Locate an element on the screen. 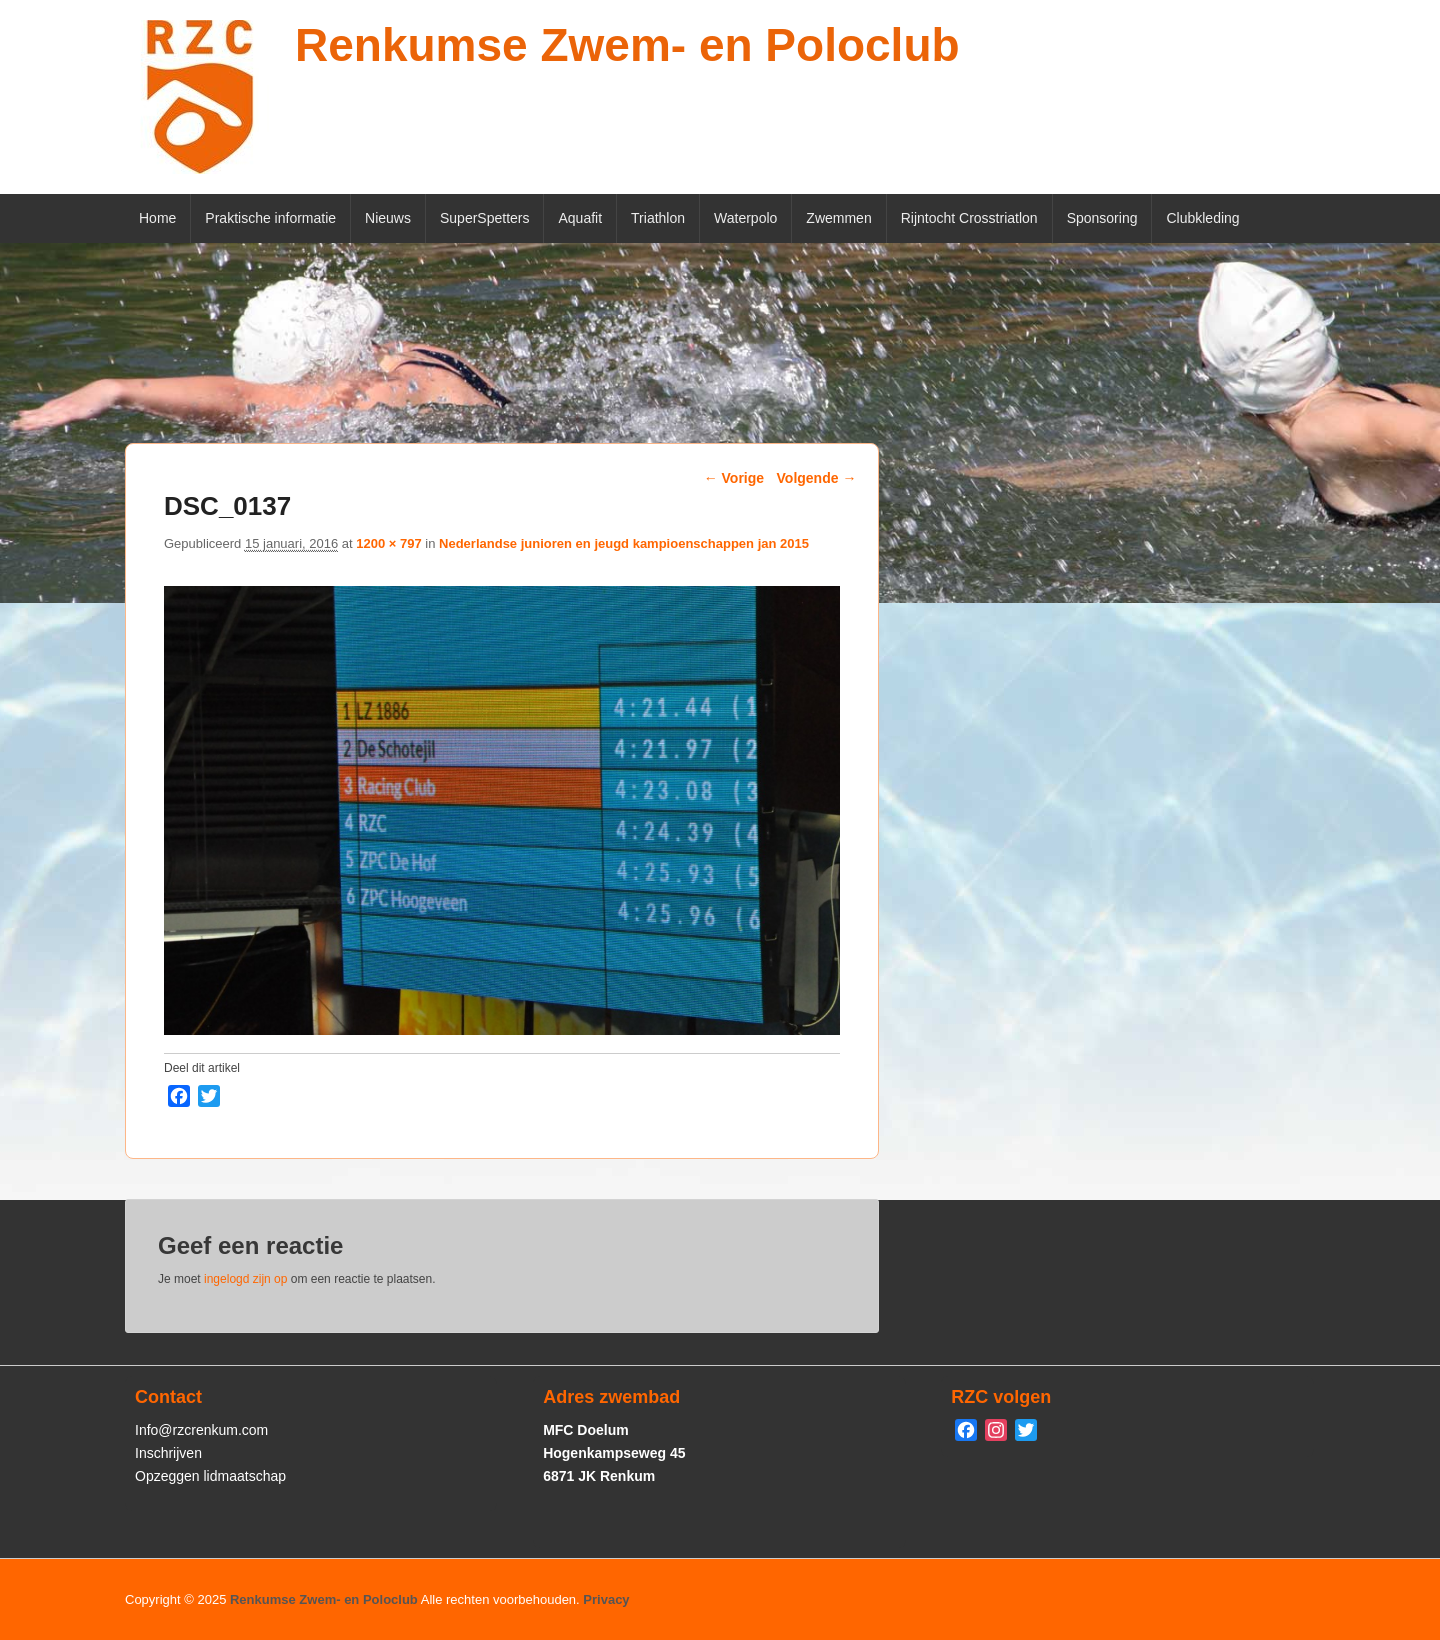  Triathlon is located at coordinates (658, 218).